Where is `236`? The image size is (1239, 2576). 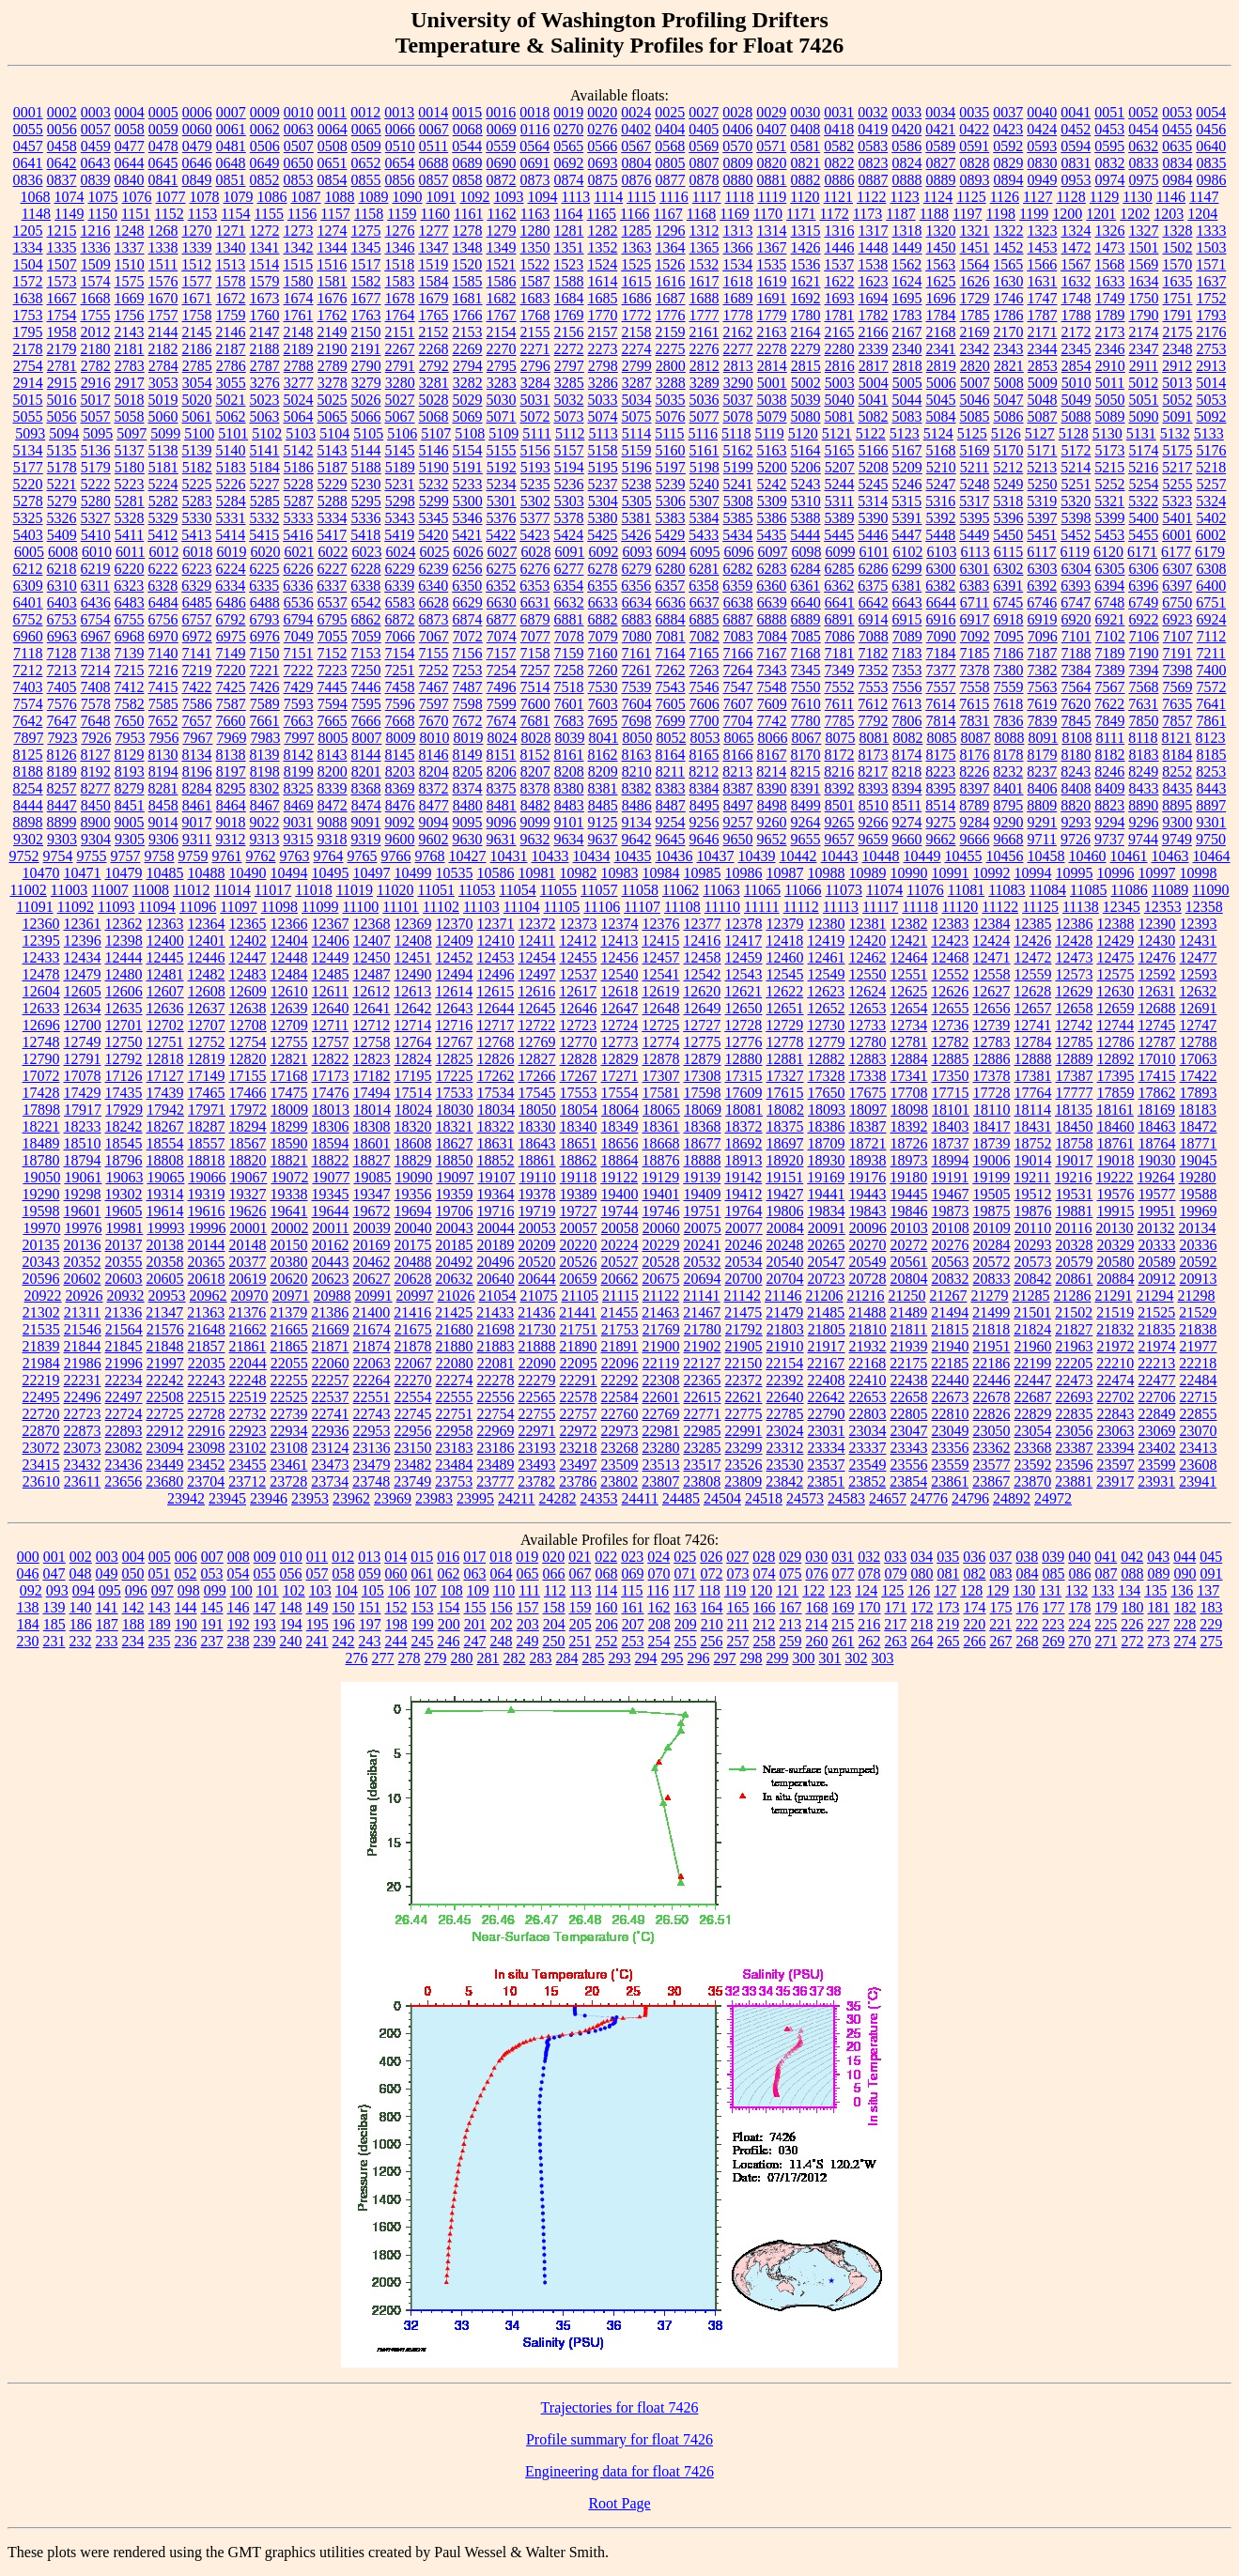
236 is located at coordinates (186, 1641).